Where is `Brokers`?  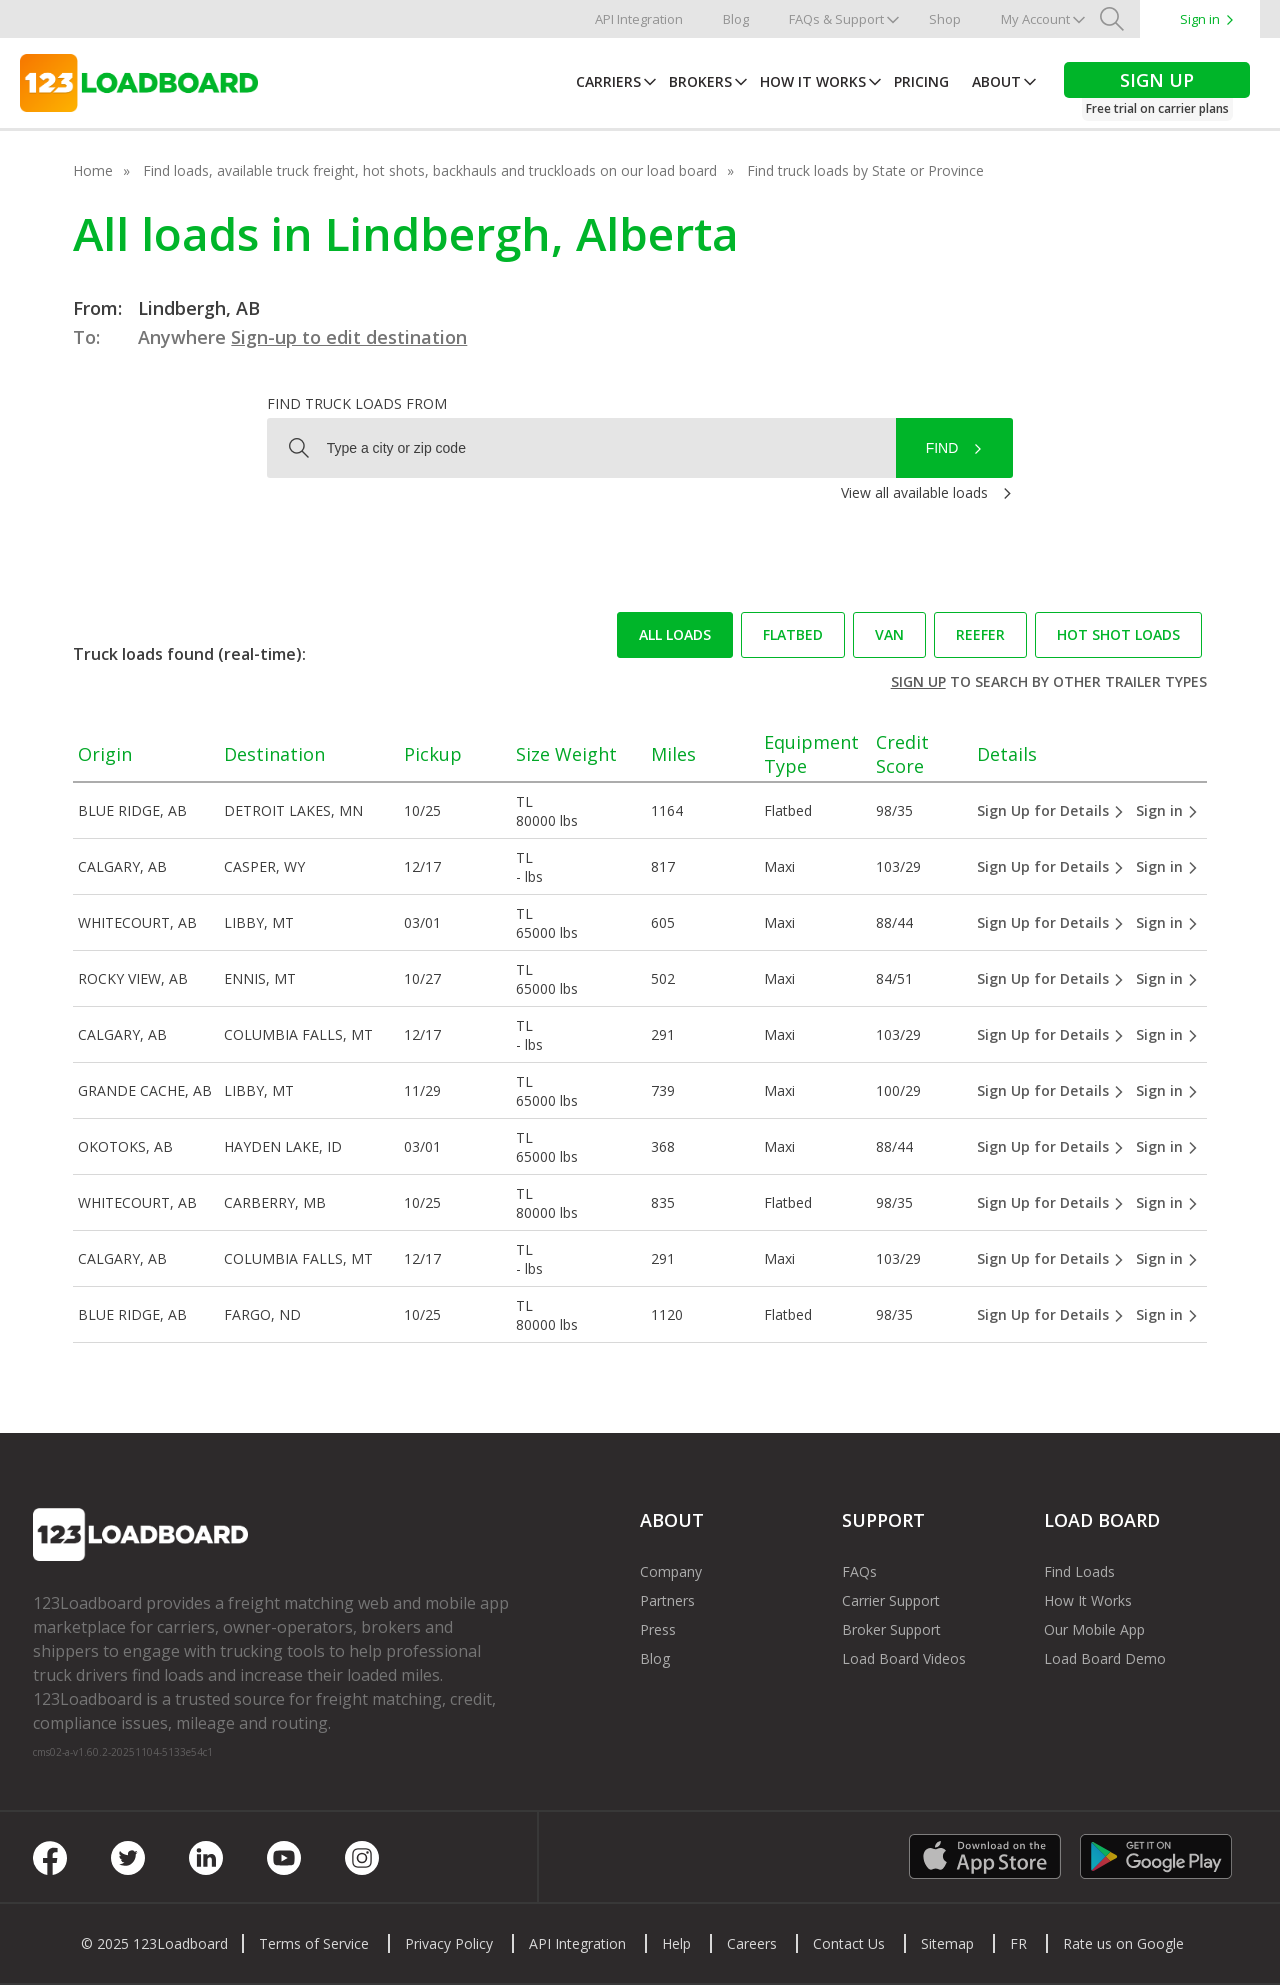 Brokers is located at coordinates (700, 81).